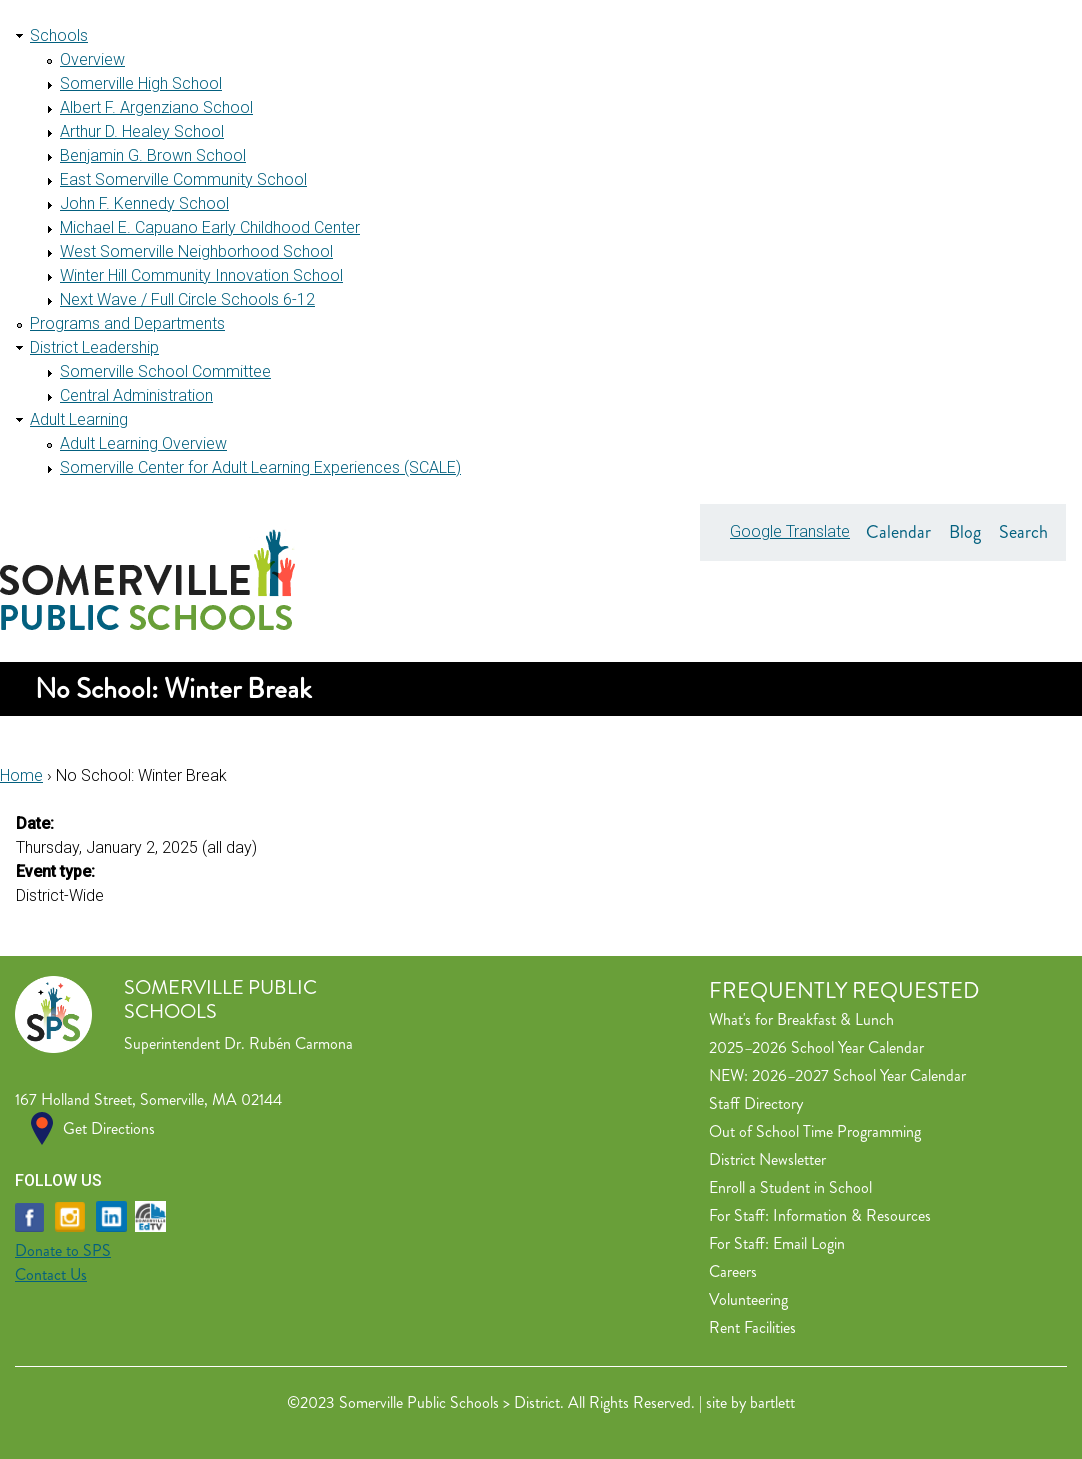  I want to click on East Somerville Community School, so click(183, 179).